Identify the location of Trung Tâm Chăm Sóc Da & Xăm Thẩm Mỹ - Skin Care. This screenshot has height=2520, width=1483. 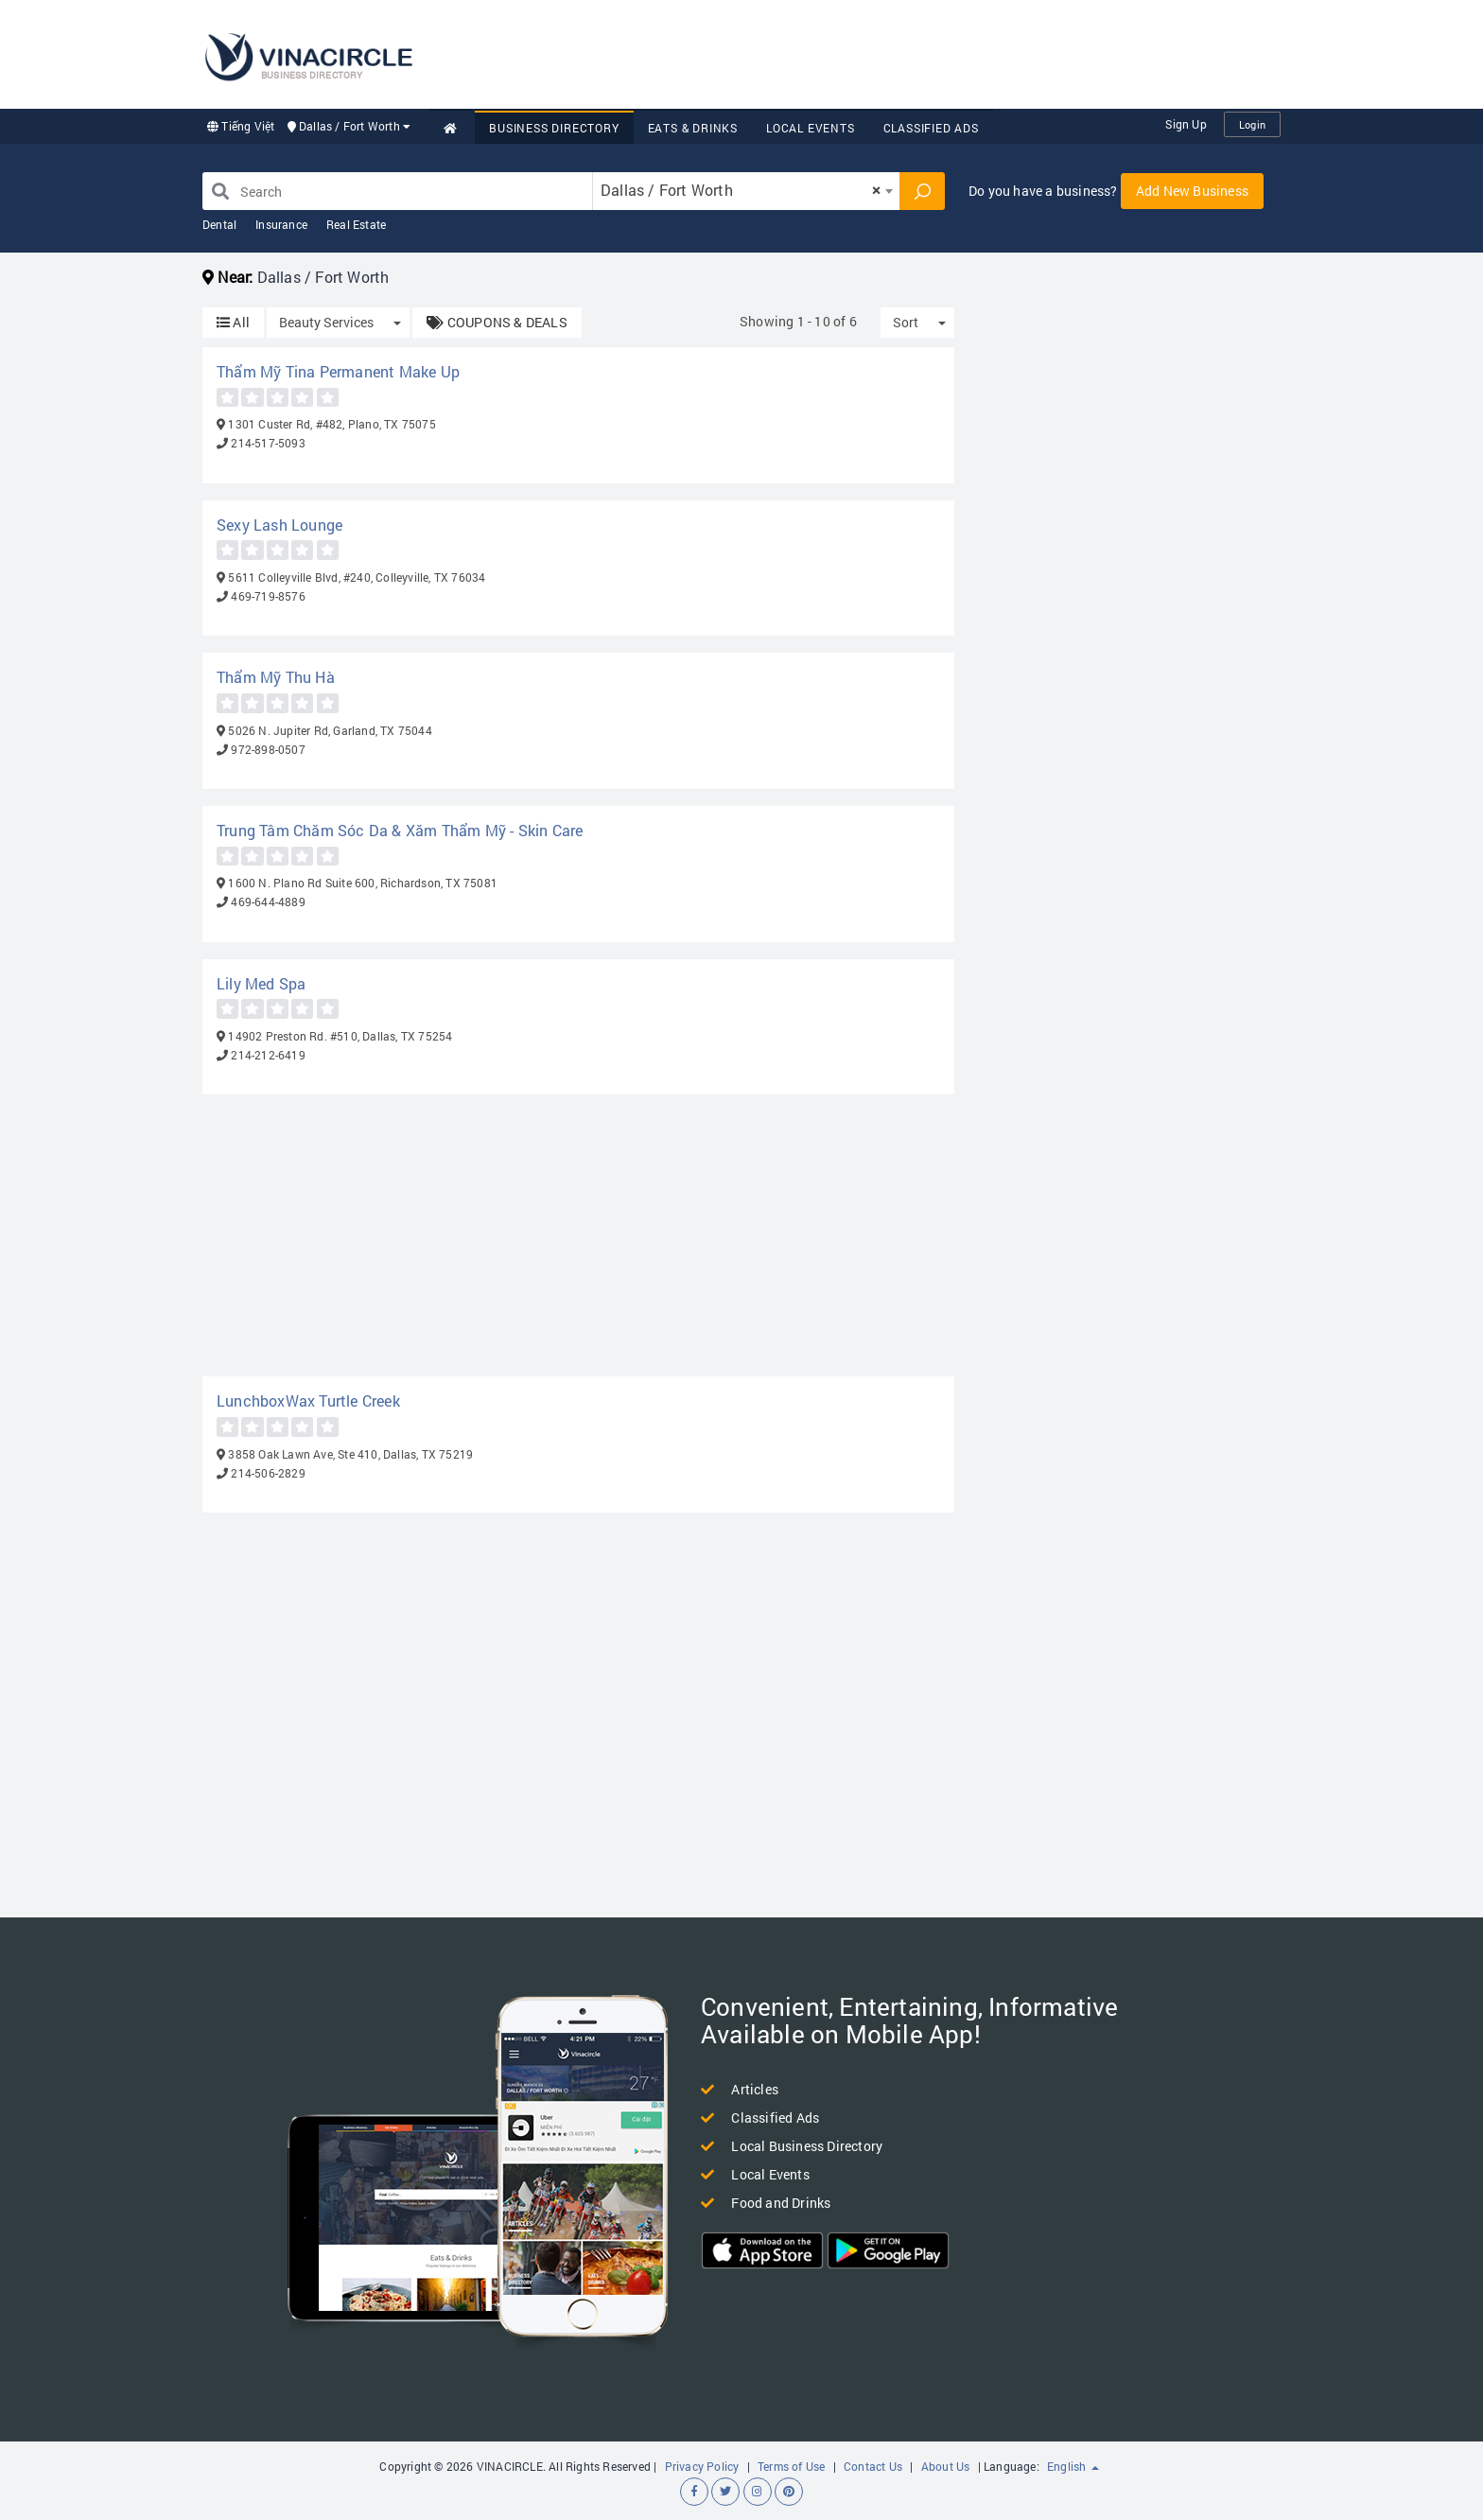
(400, 830).